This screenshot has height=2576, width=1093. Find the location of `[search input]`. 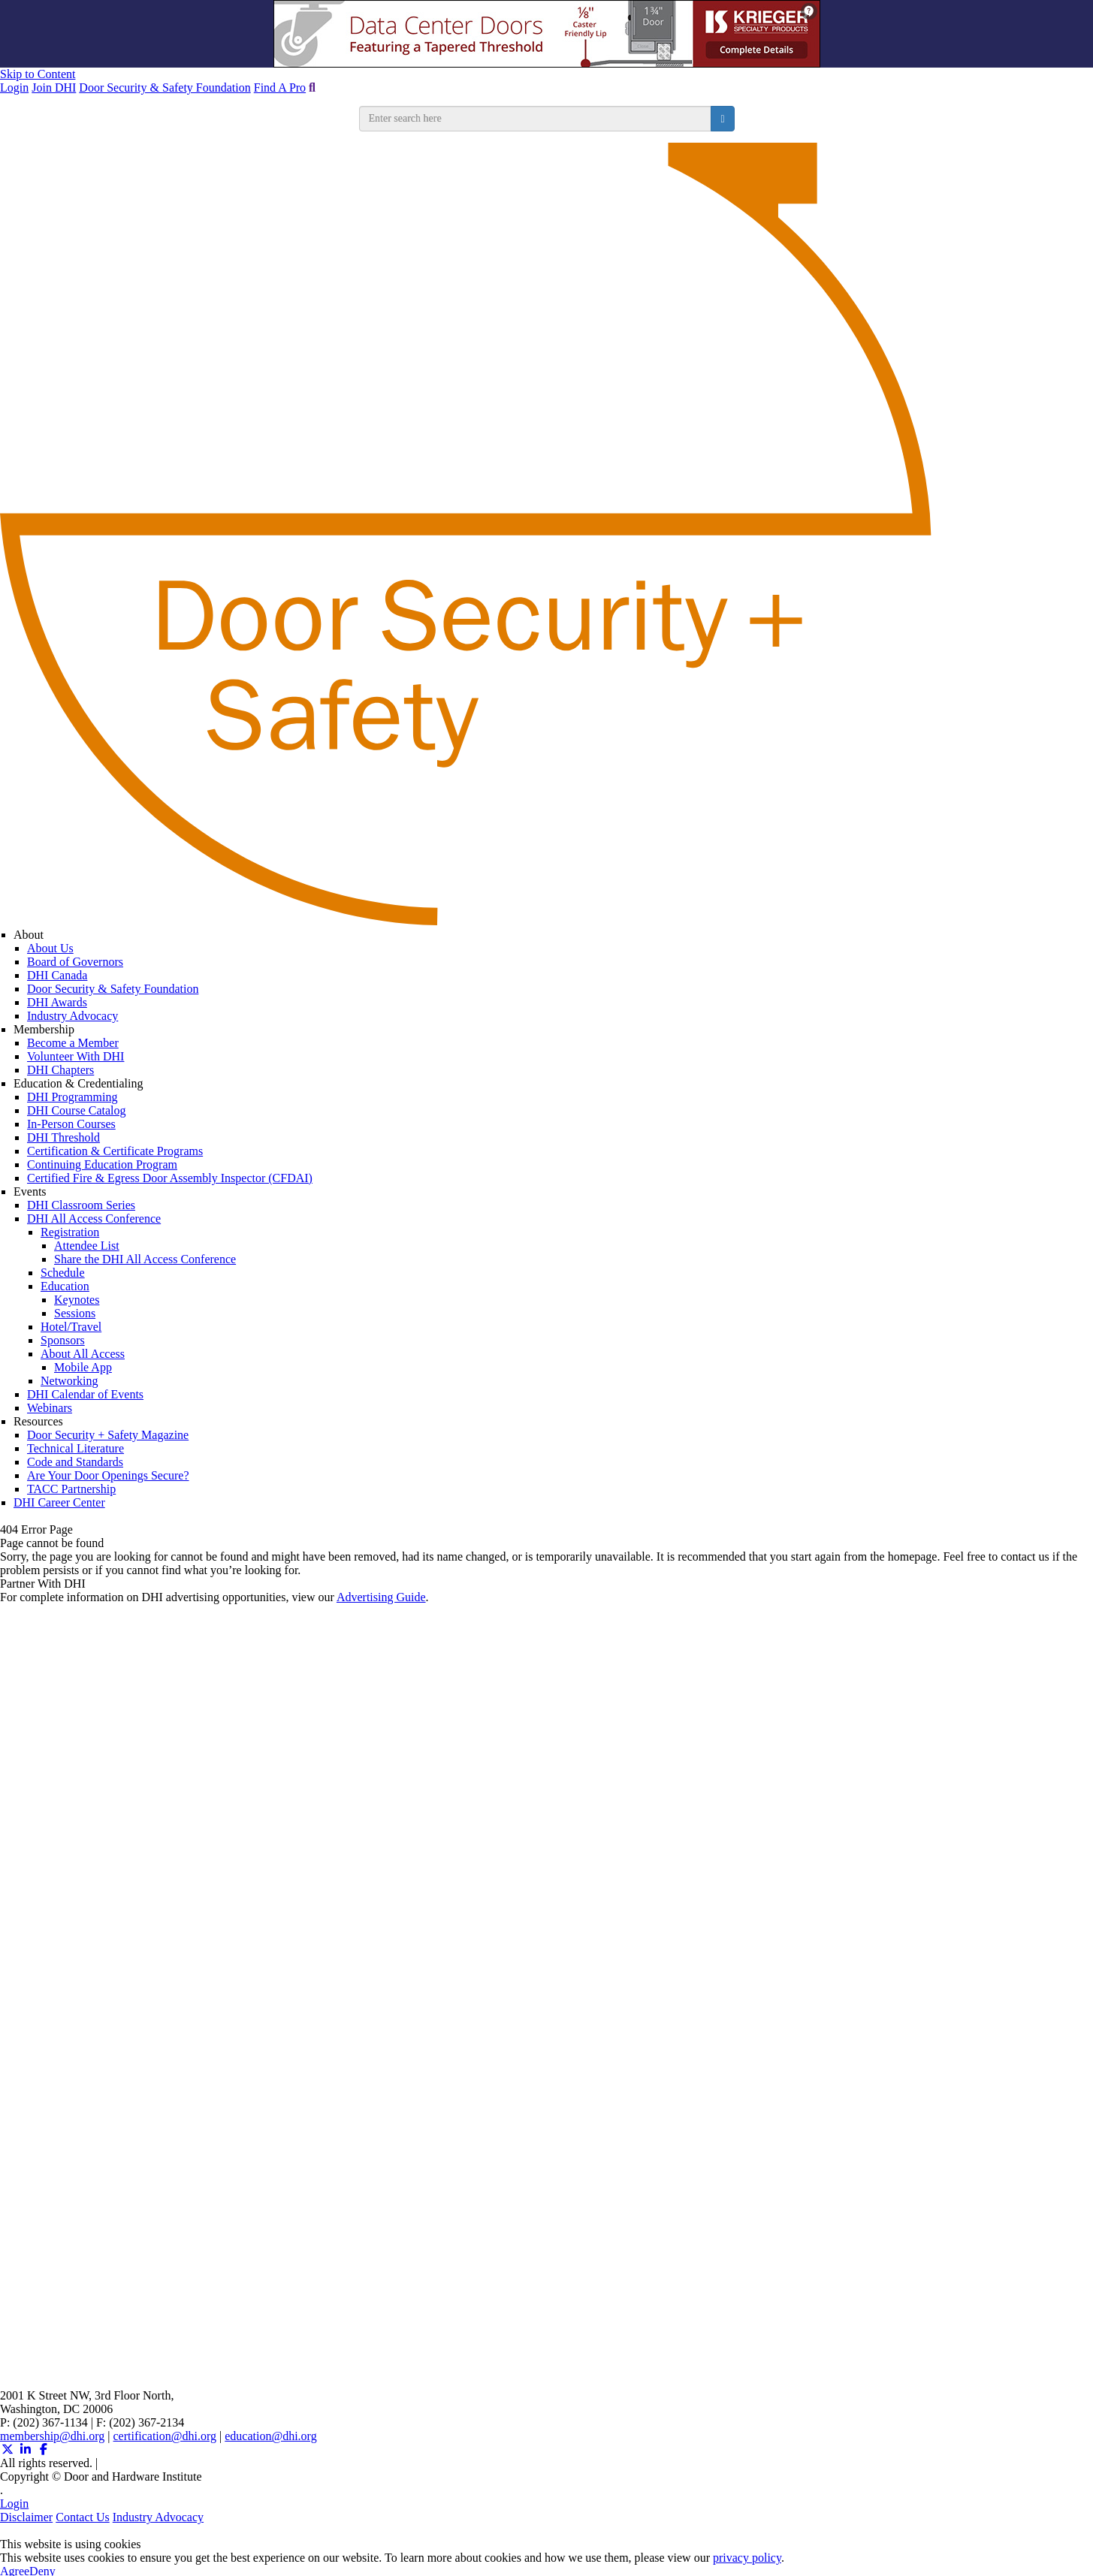

[search input] is located at coordinates (535, 118).